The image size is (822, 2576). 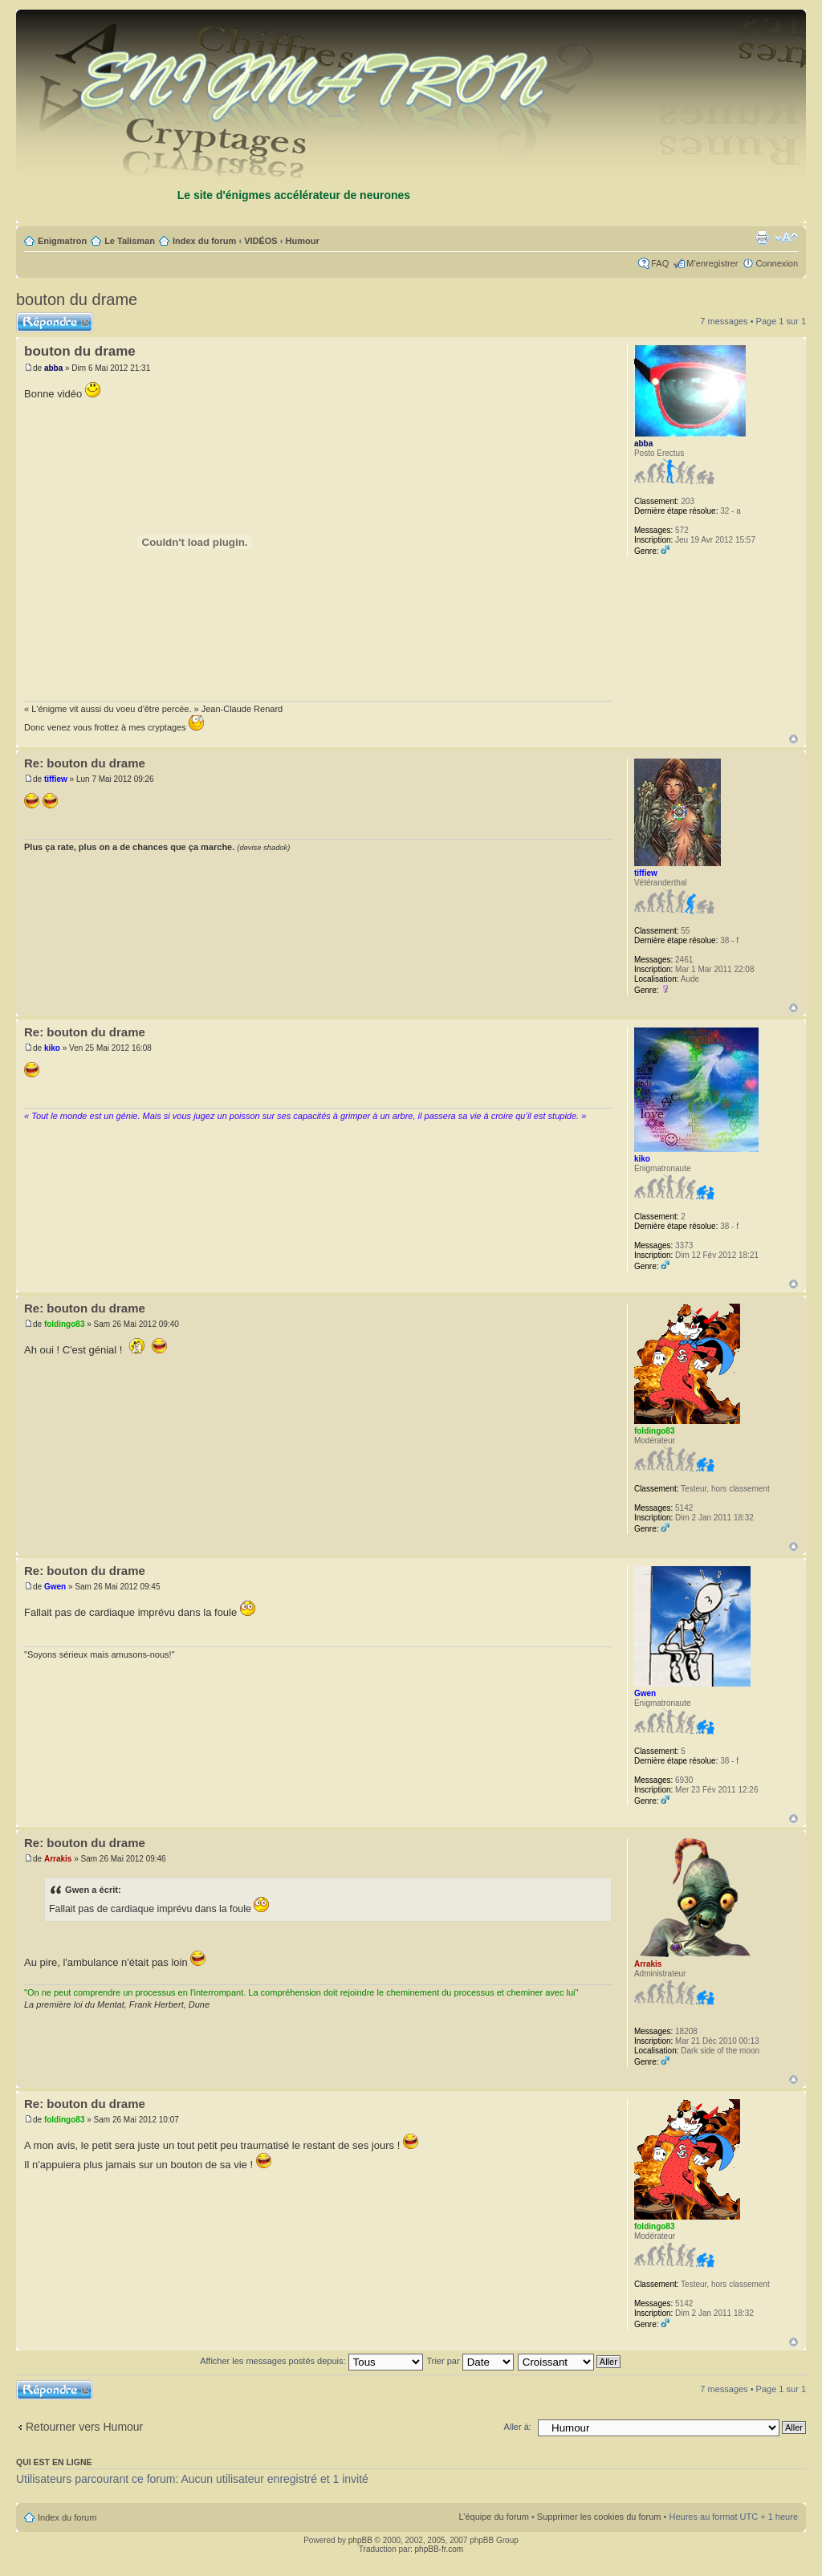 What do you see at coordinates (84, 763) in the screenshot?
I see `Re: bouton du drame` at bounding box center [84, 763].